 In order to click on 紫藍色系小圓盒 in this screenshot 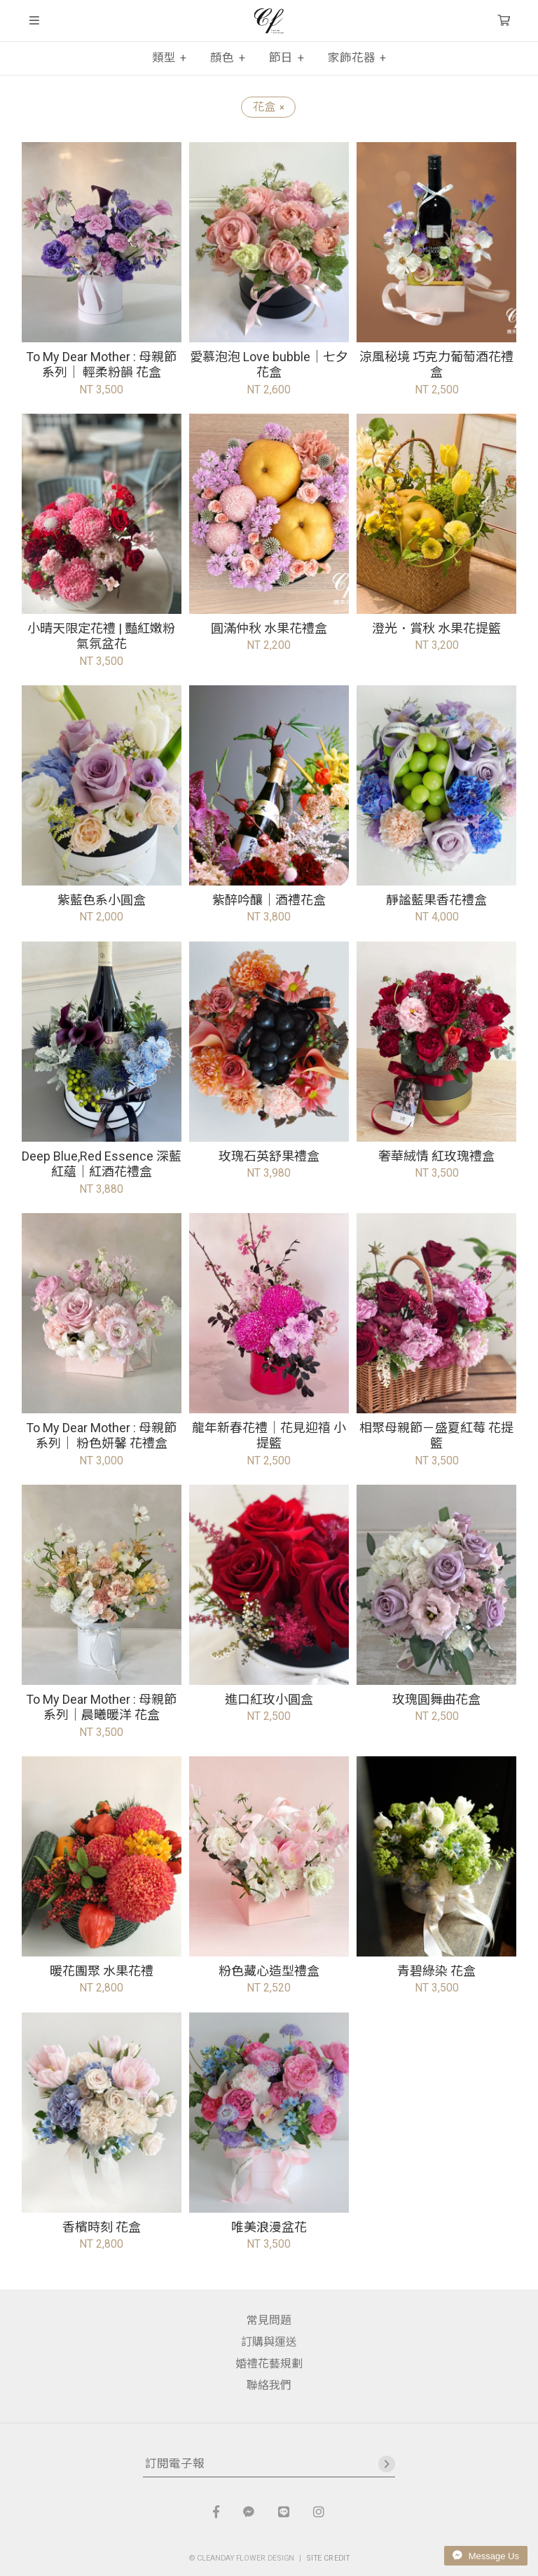, I will do `click(101, 899)`.